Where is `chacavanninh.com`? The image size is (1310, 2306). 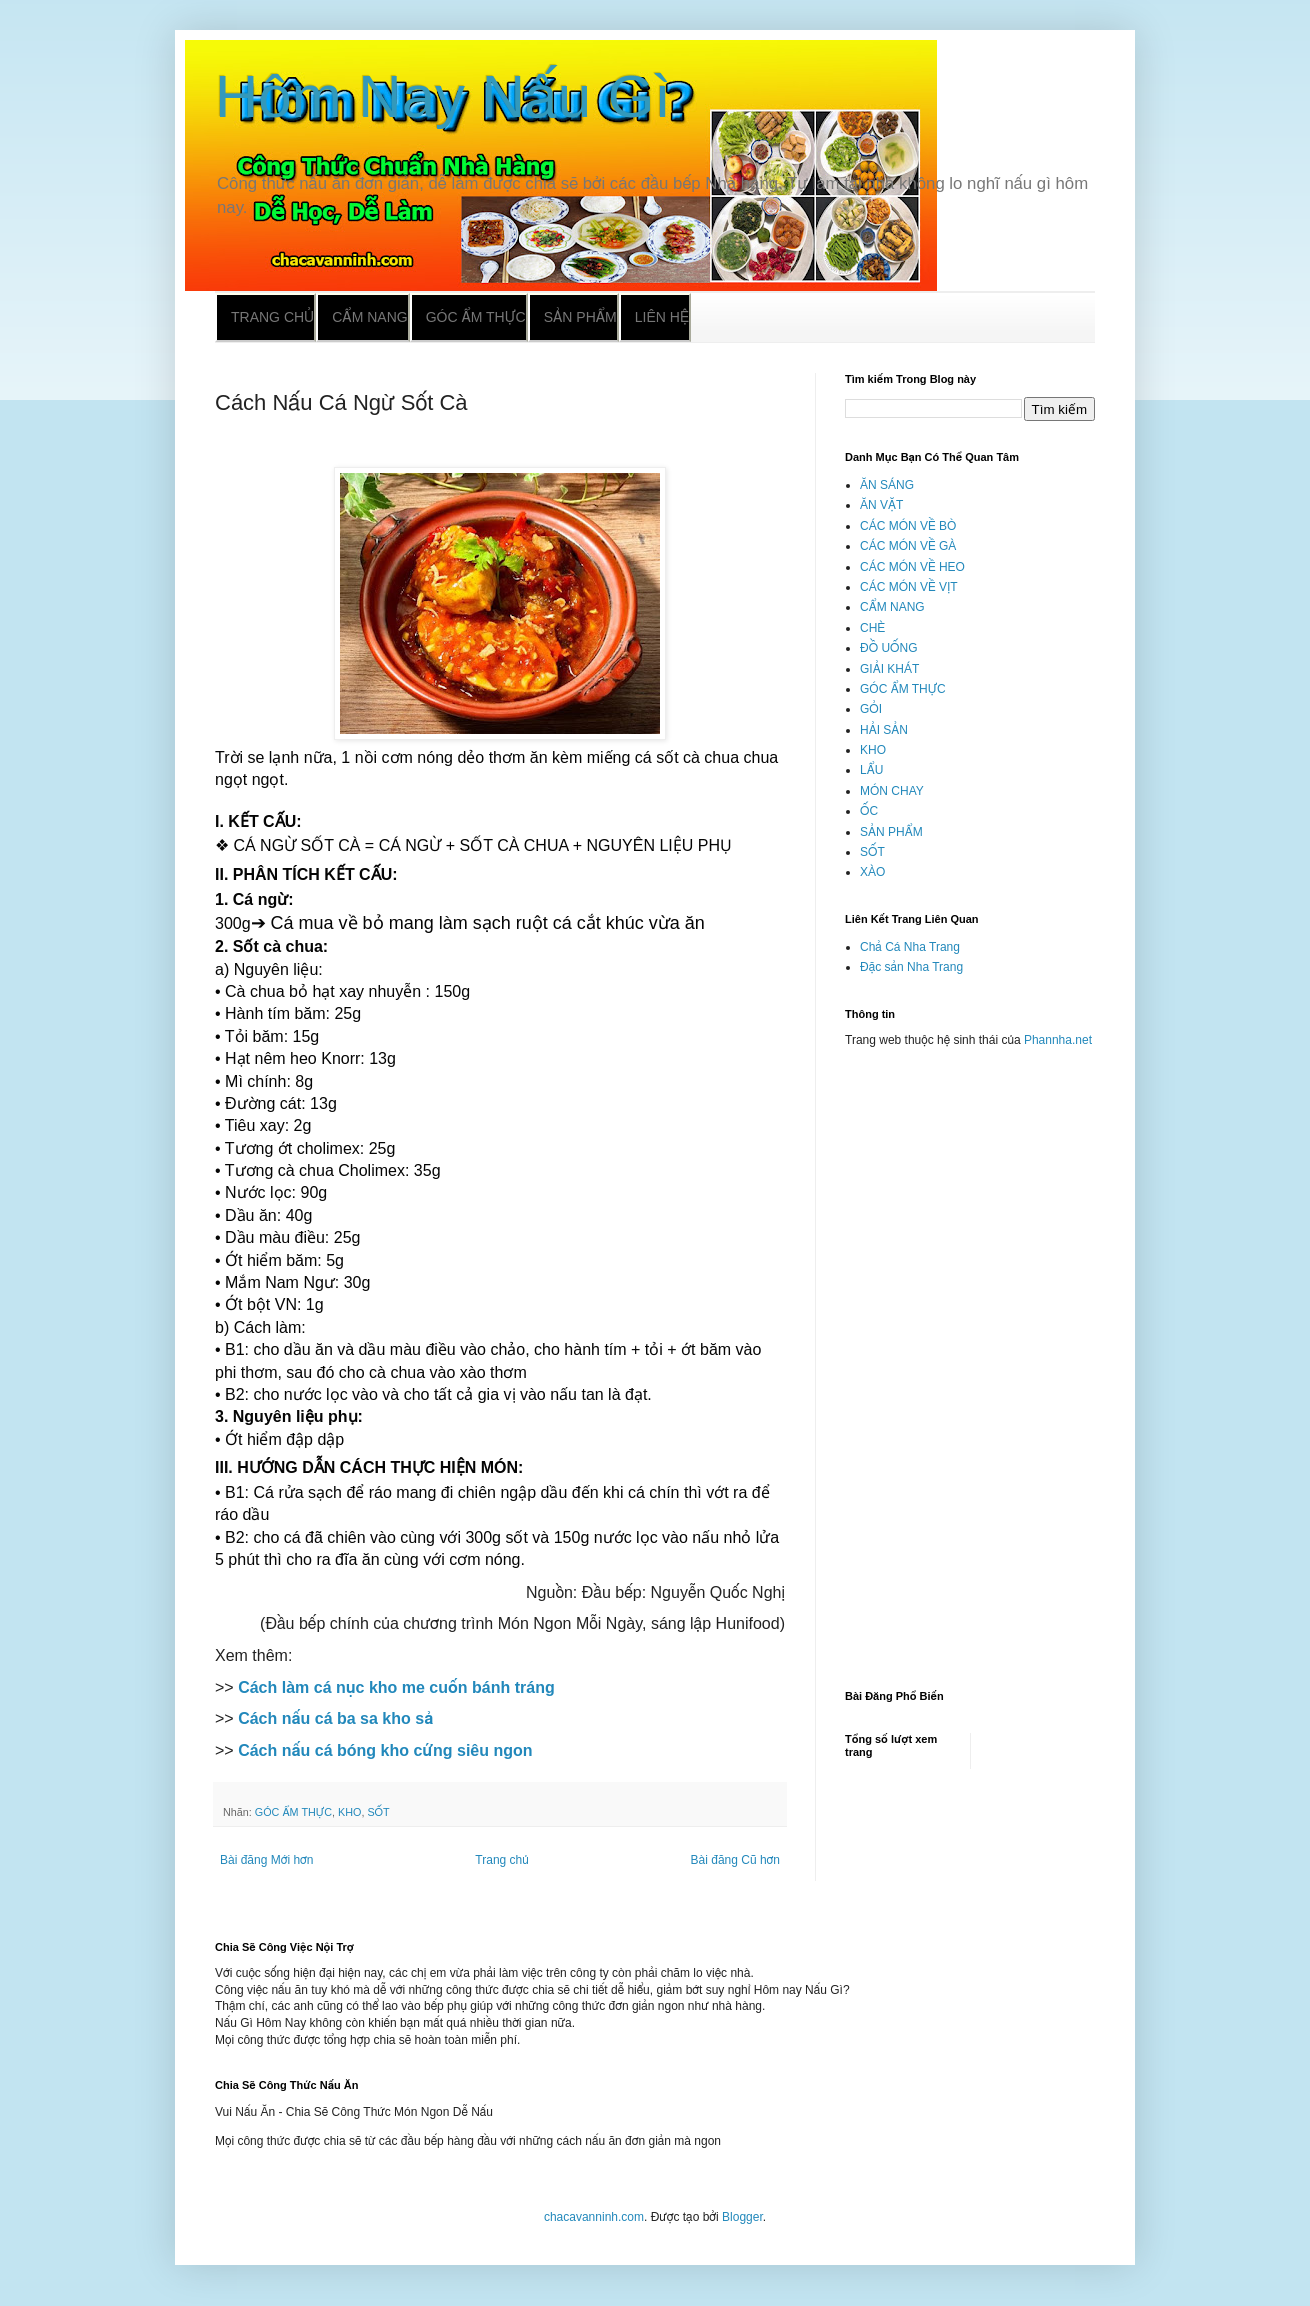
chacavanninh.com is located at coordinates (594, 2217).